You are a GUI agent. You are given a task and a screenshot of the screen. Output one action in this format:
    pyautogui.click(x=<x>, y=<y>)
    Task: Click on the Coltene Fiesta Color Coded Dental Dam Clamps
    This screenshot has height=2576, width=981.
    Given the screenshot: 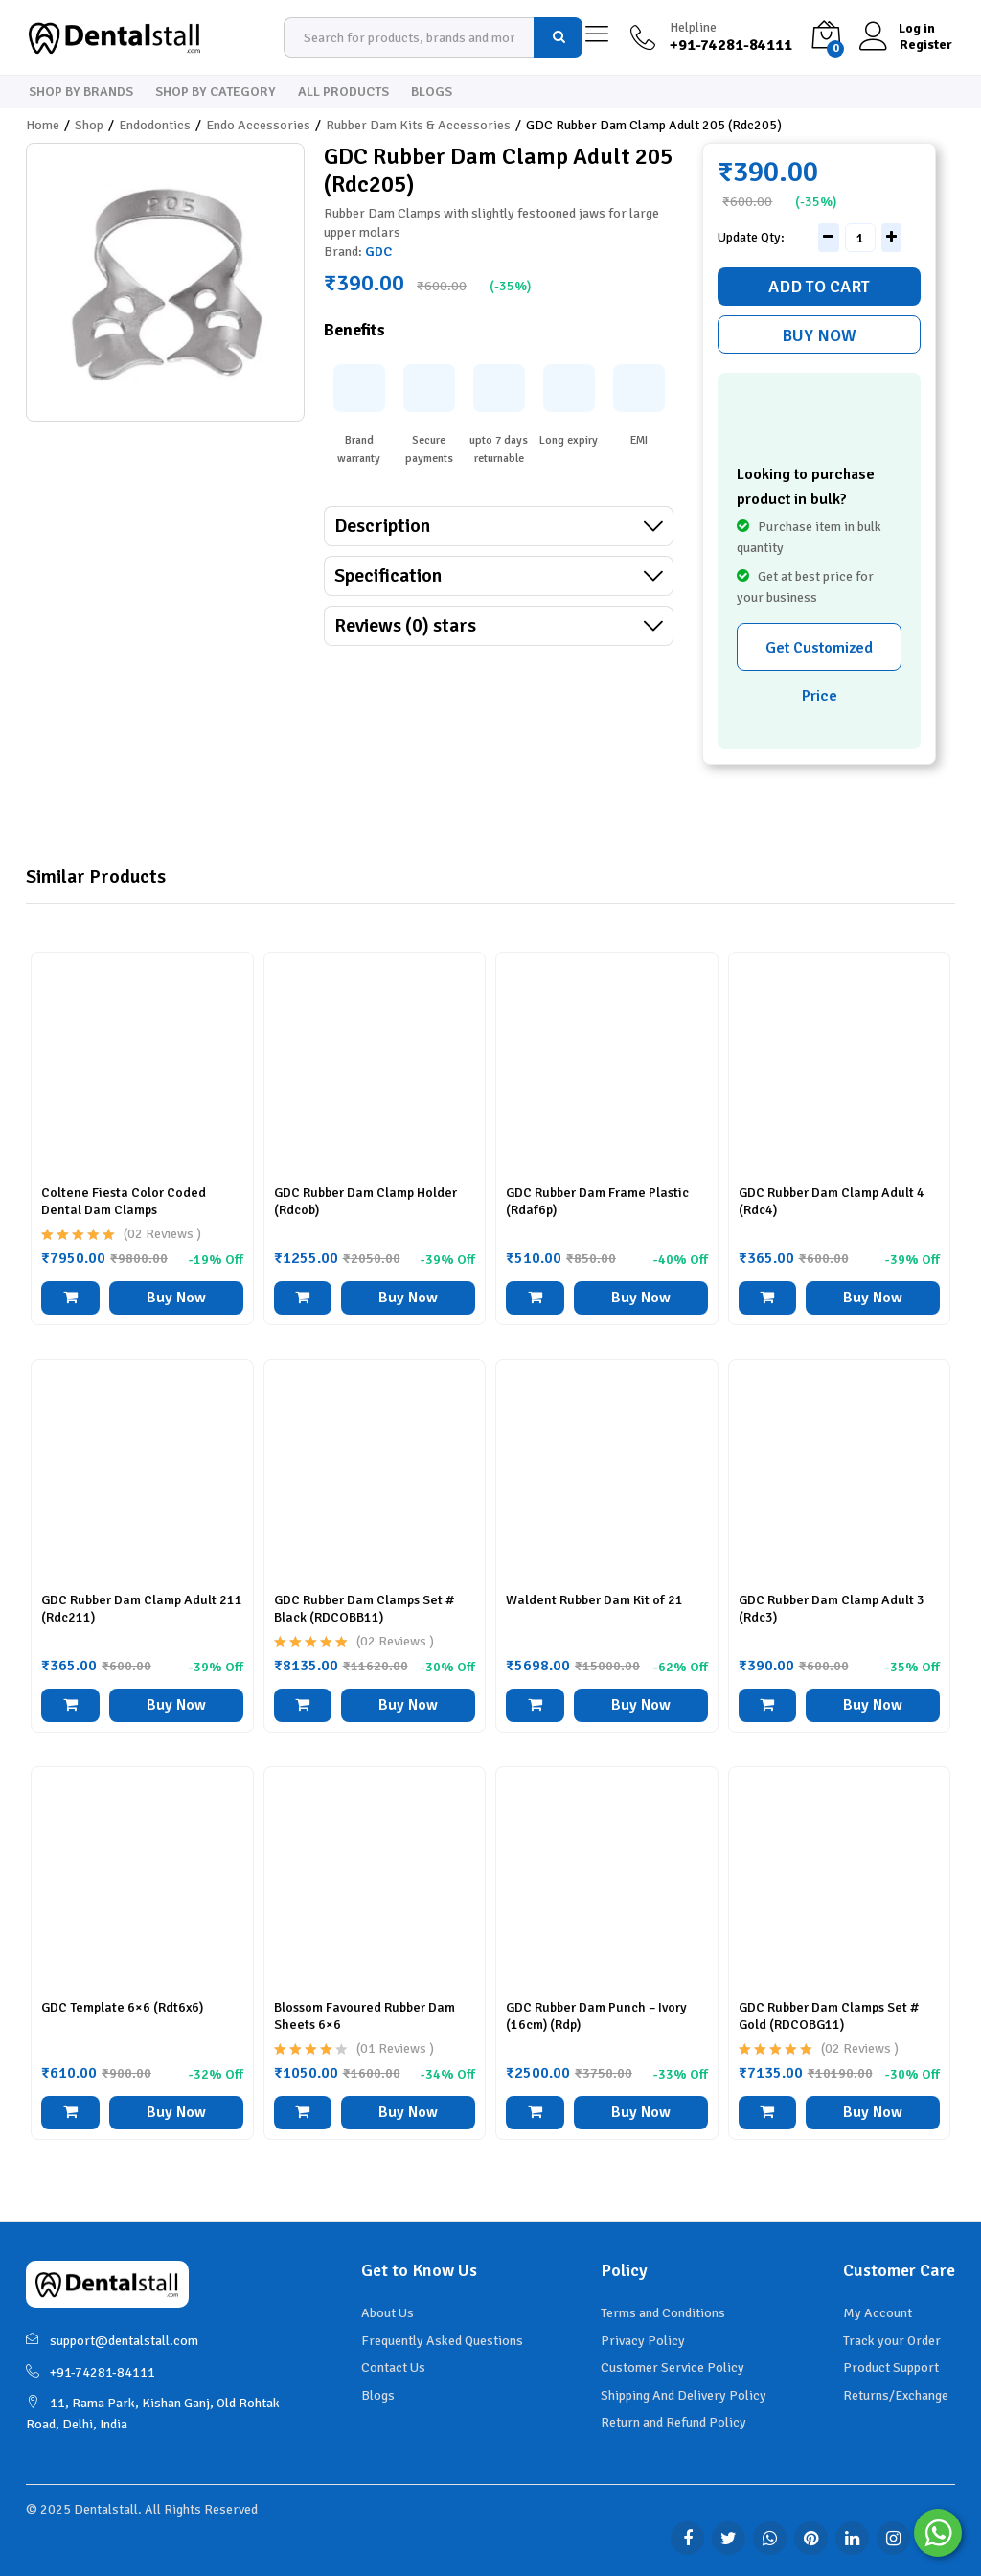 What is the action you would take?
    pyautogui.click(x=123, y=1201)
    